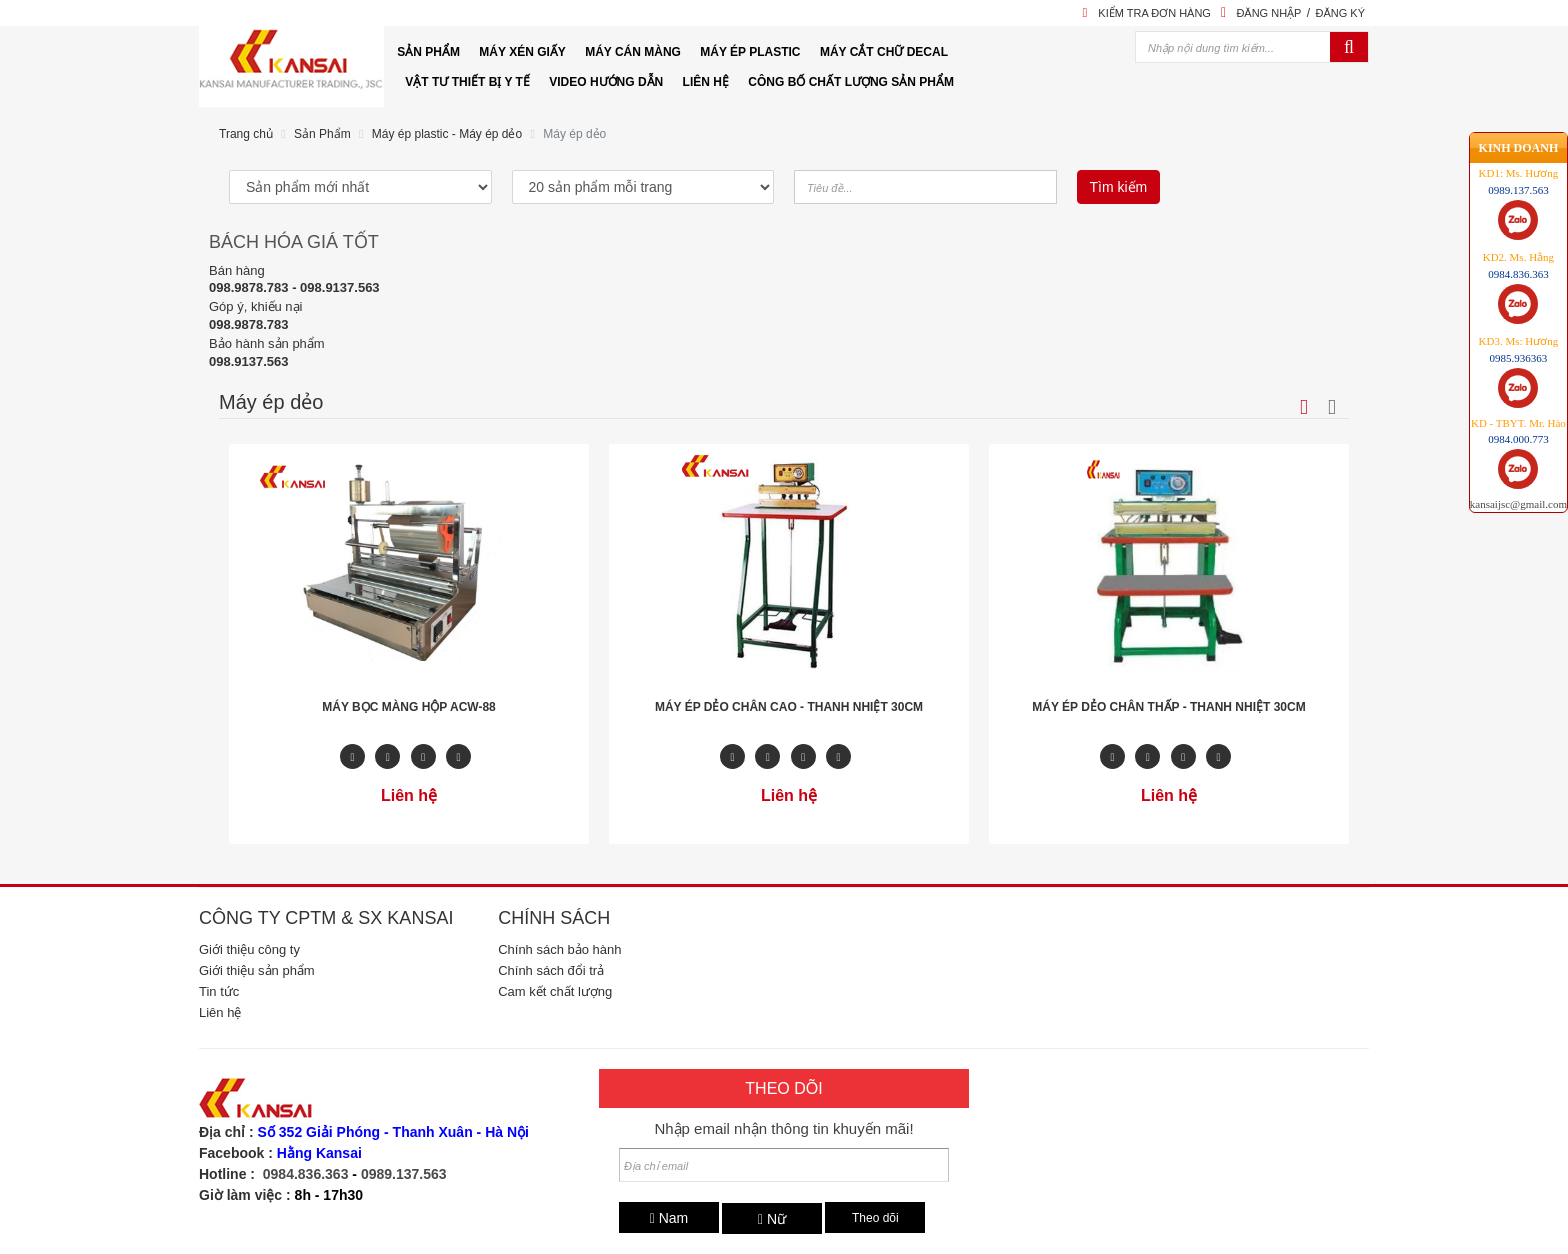 The height and width of the screenshot is (1254, 1568). Describe the element at coordinates (306, 1174) in the screenshot. I see `0984.836.363` at that location.